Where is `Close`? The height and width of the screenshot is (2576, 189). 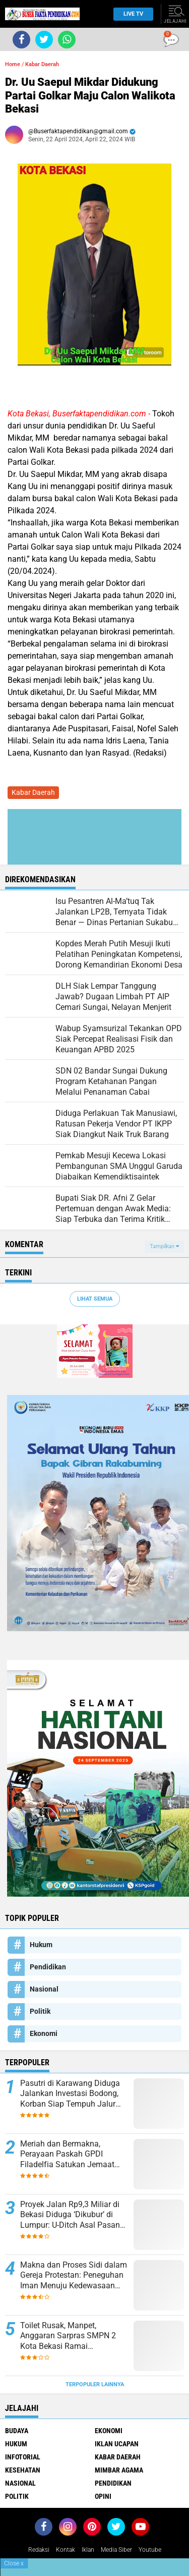 Close is located at coordinates (14, 2563).